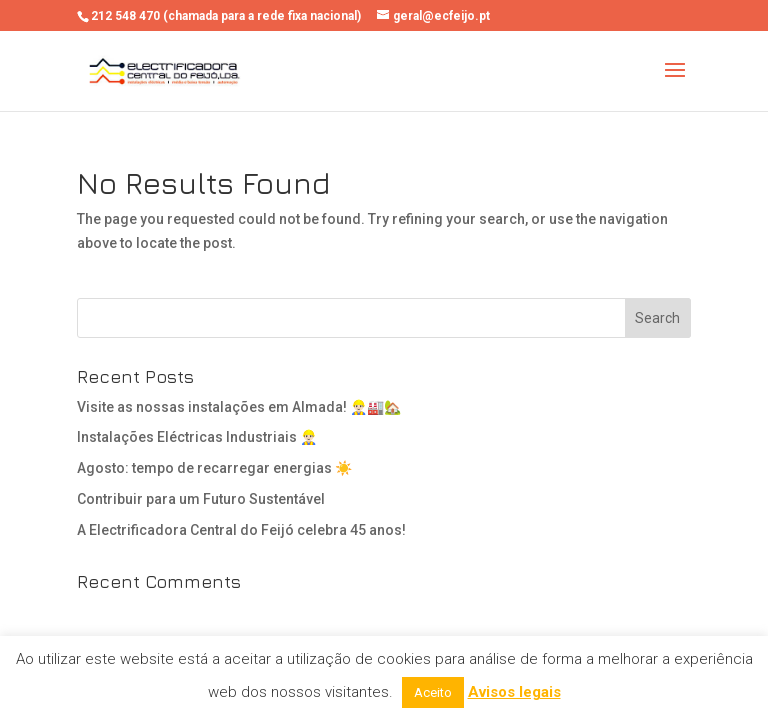 The height and width of the screenshot is (720, 768). Describe the element at coordinates (214, 468) in the screenshot. I see `Agosto: tempo de recarregar energias ☀️` at that location.